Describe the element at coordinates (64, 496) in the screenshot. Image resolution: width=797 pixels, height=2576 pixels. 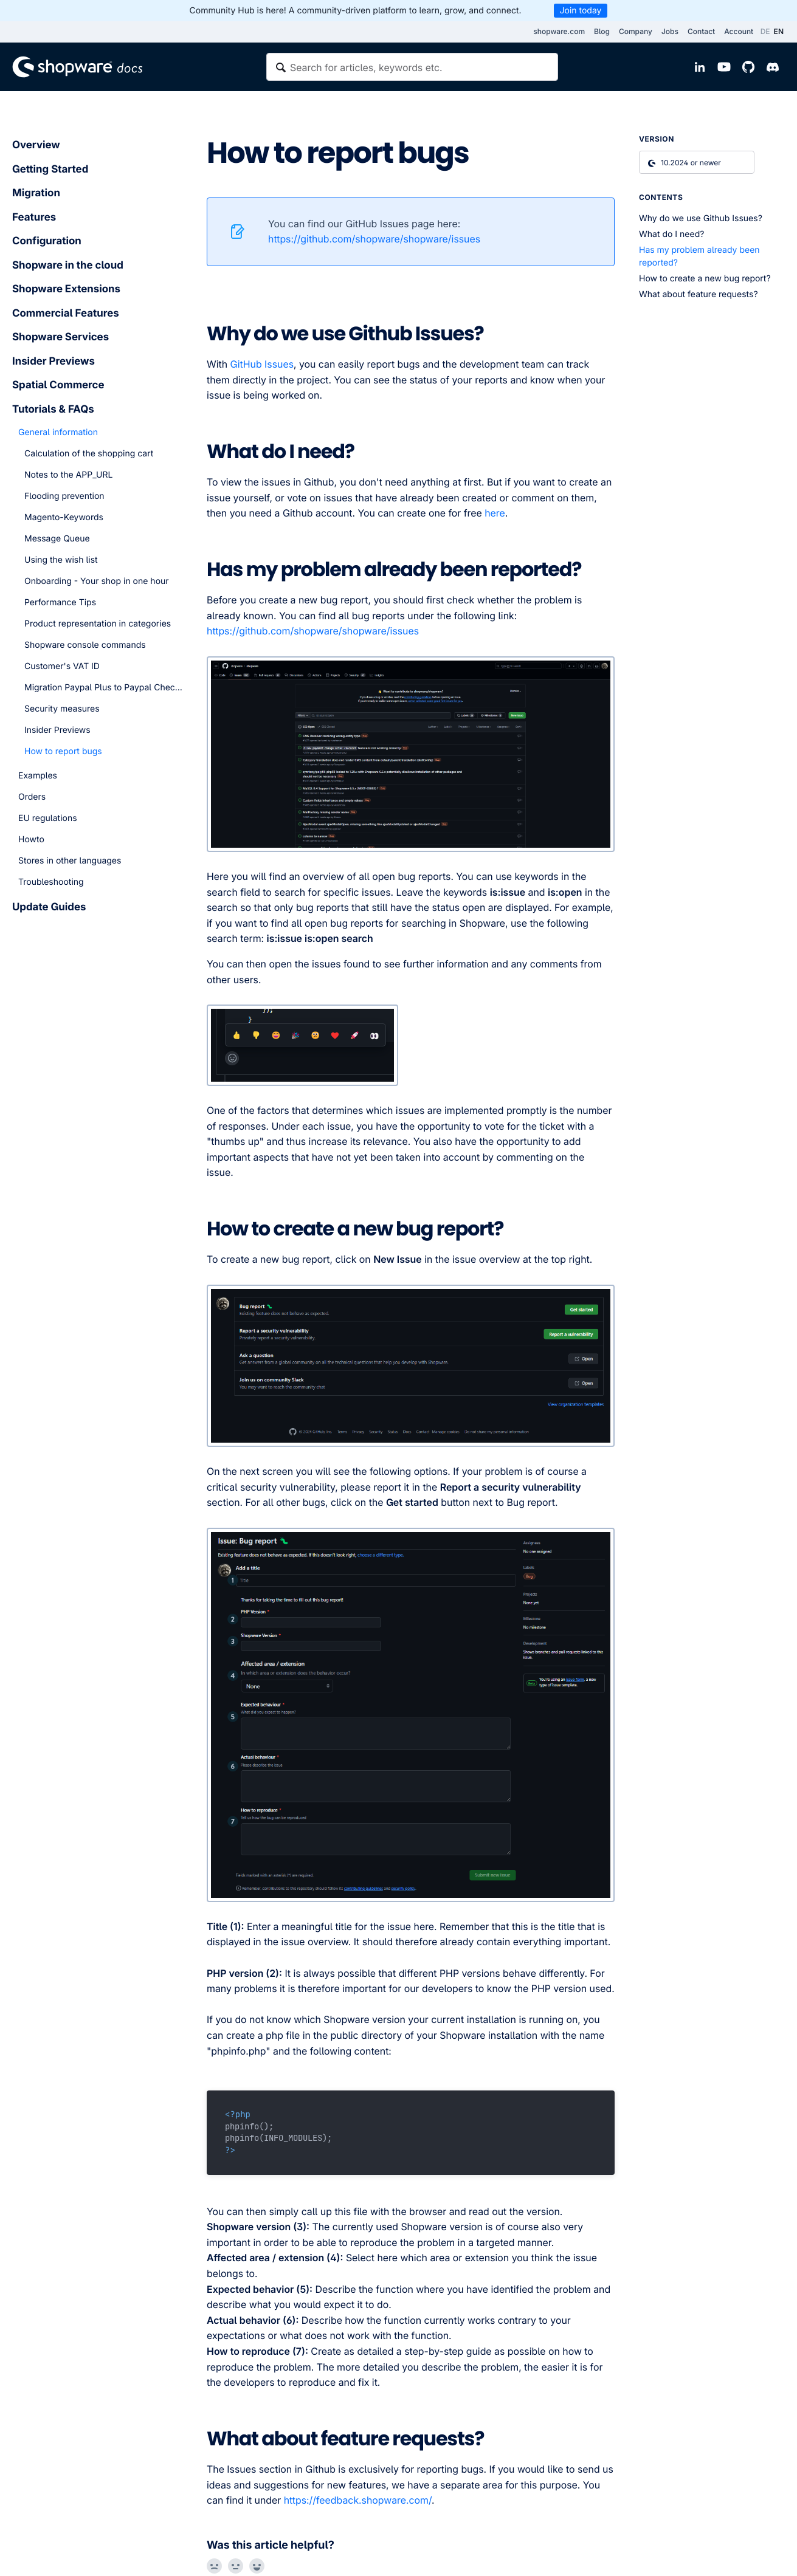
I see `Flooding prevention` at that location.